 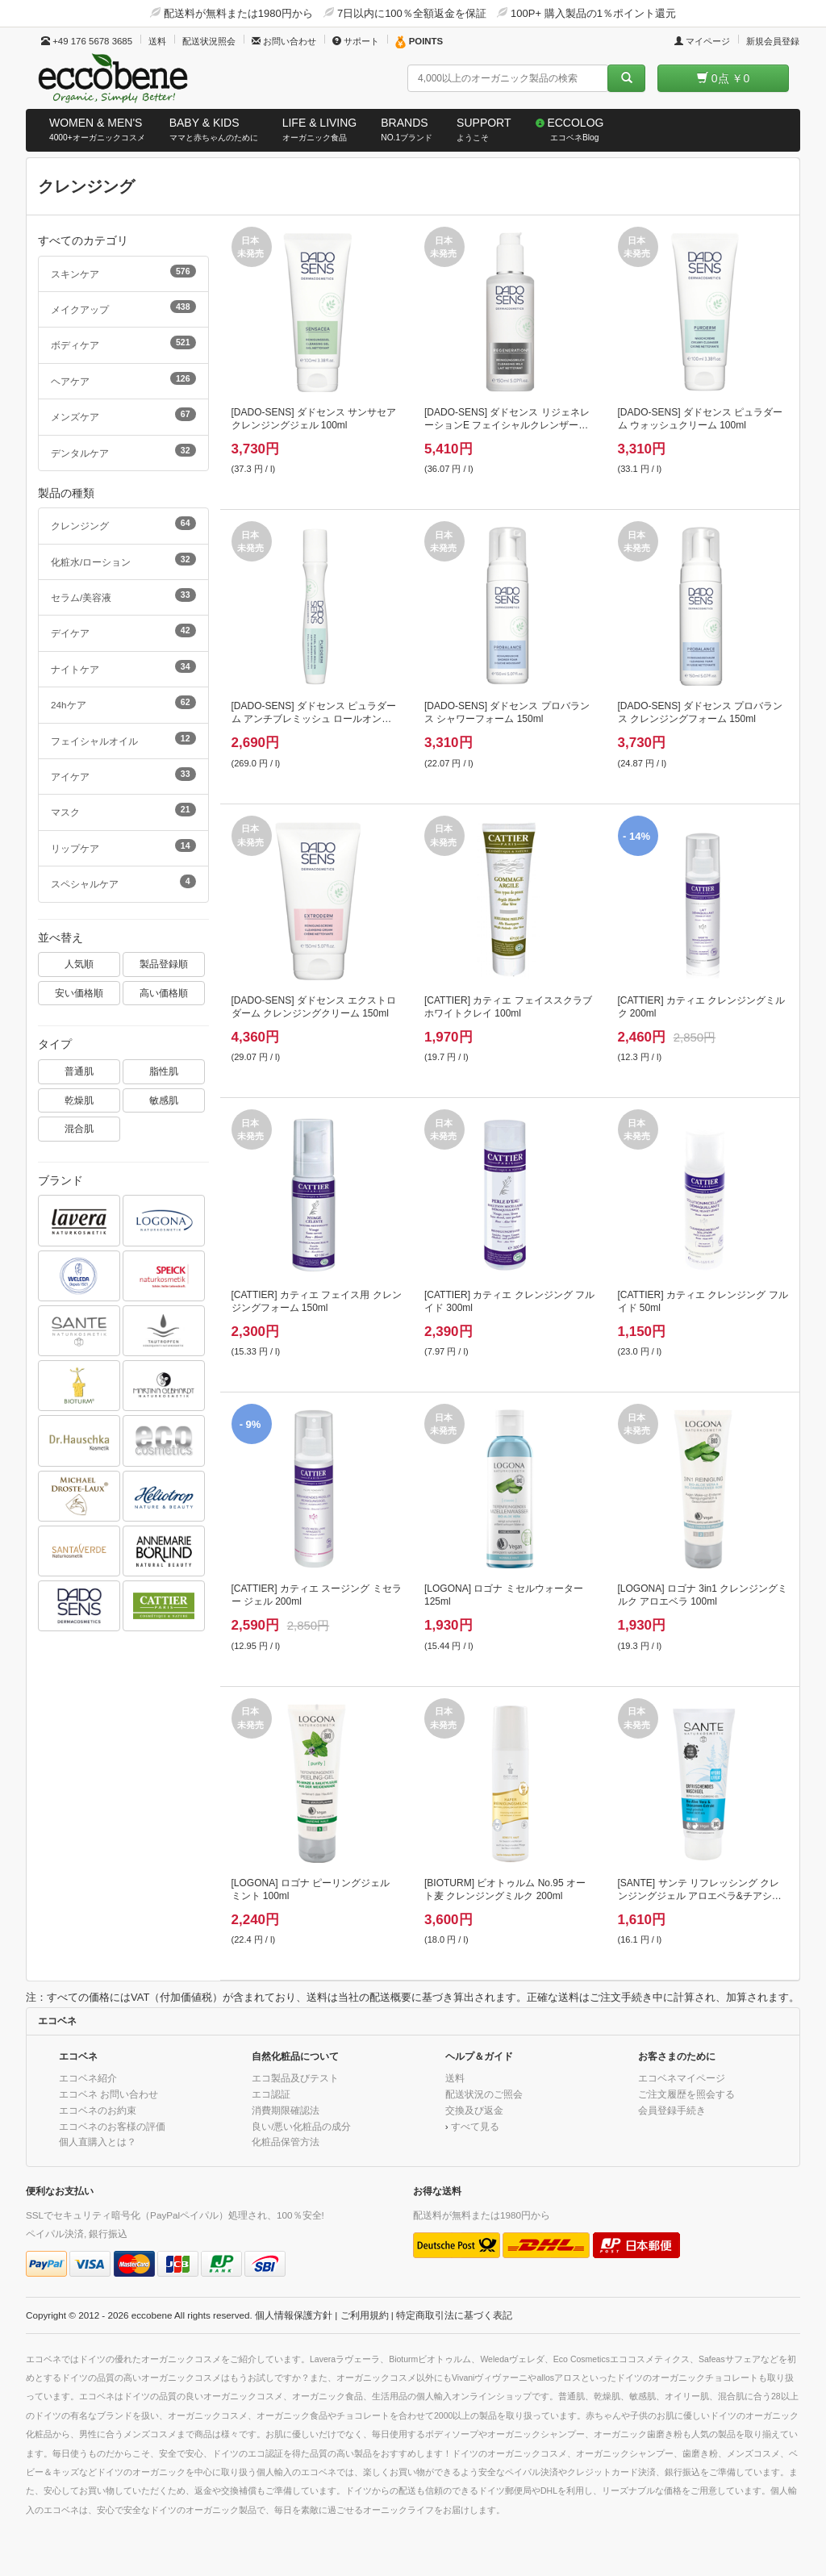 What do you see at coordinates (285, 2141) in the screenshot?
I see `化粧品保管方法` at bounding box center [285, 2141].